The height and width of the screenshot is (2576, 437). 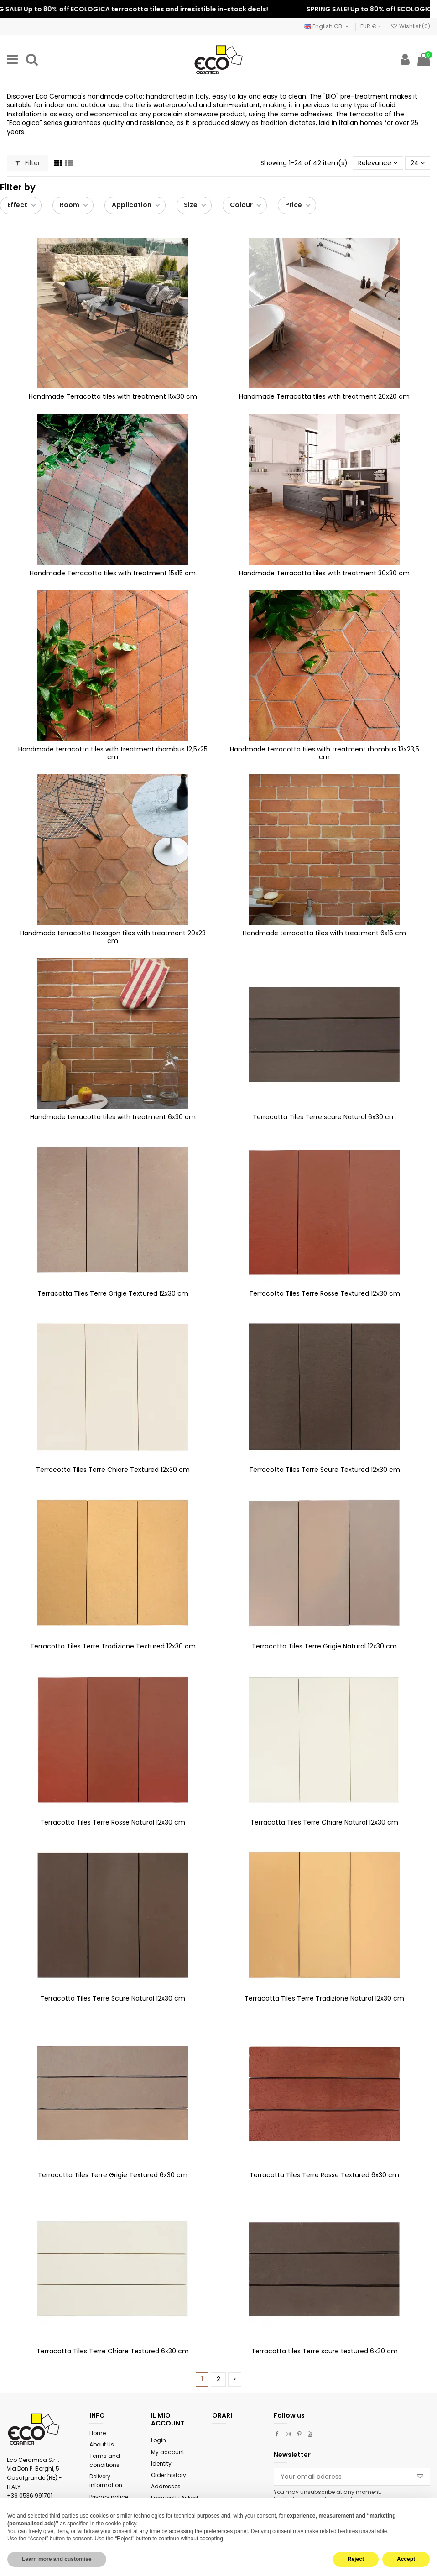 I want to click on Learn more and customise [button], so click(x=57, y=2559).